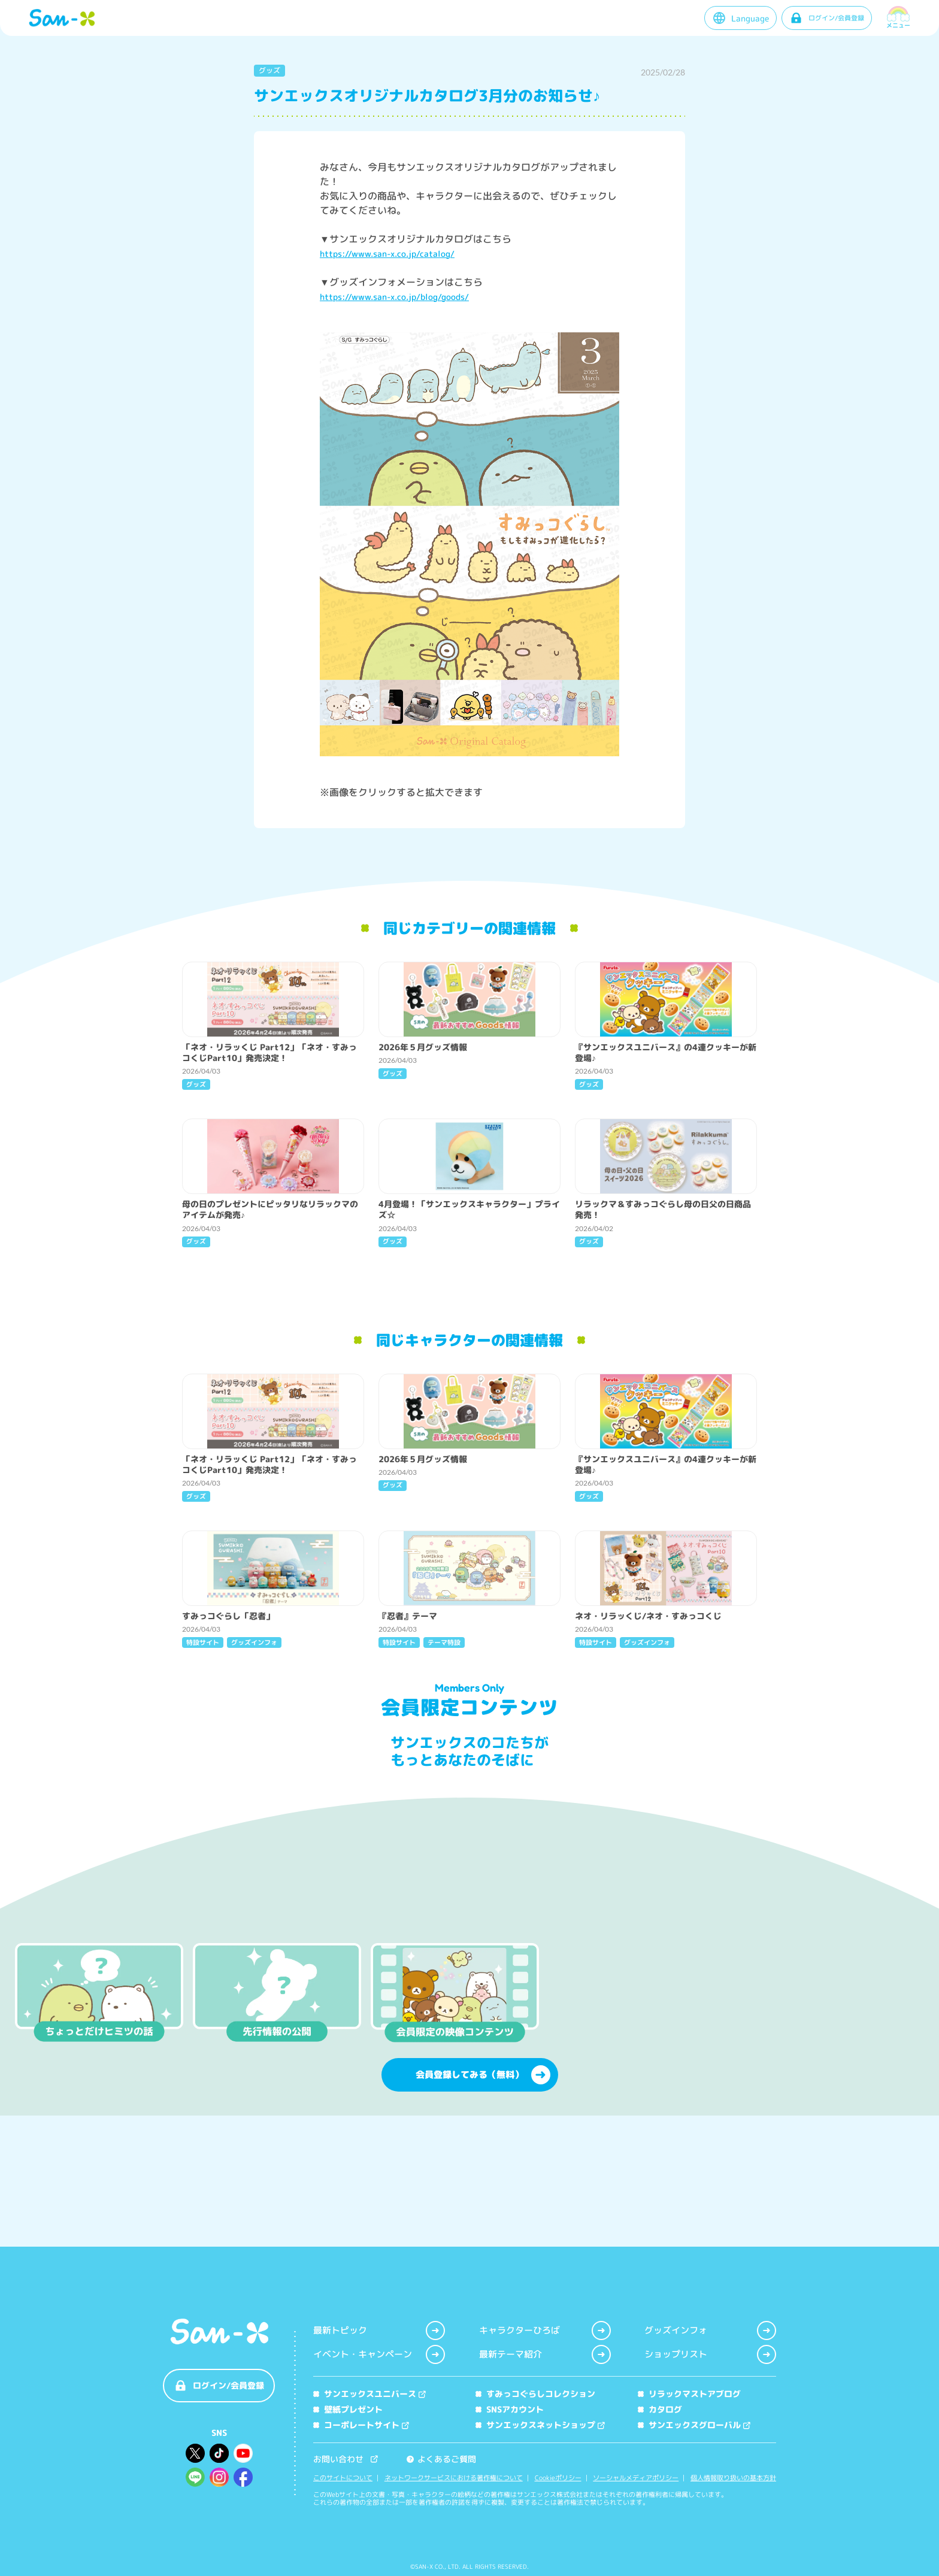 This screenshot has height=2576, width=939. I want to click on サンエックスネットショップ, so click(540, 2424).